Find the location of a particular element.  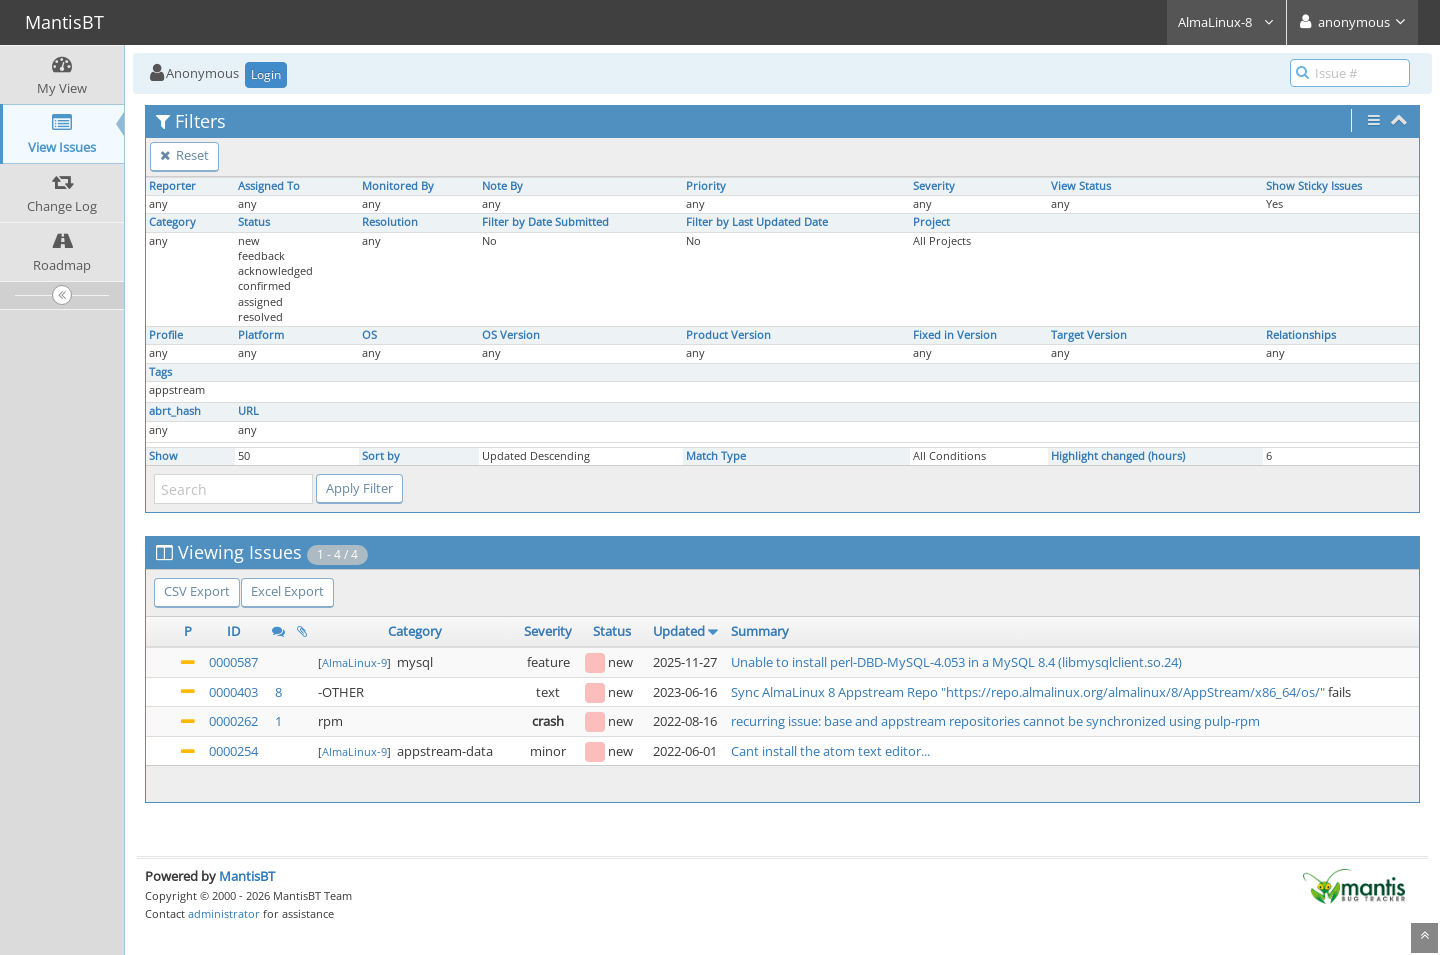

Updated is located at coordinates (679, 631).